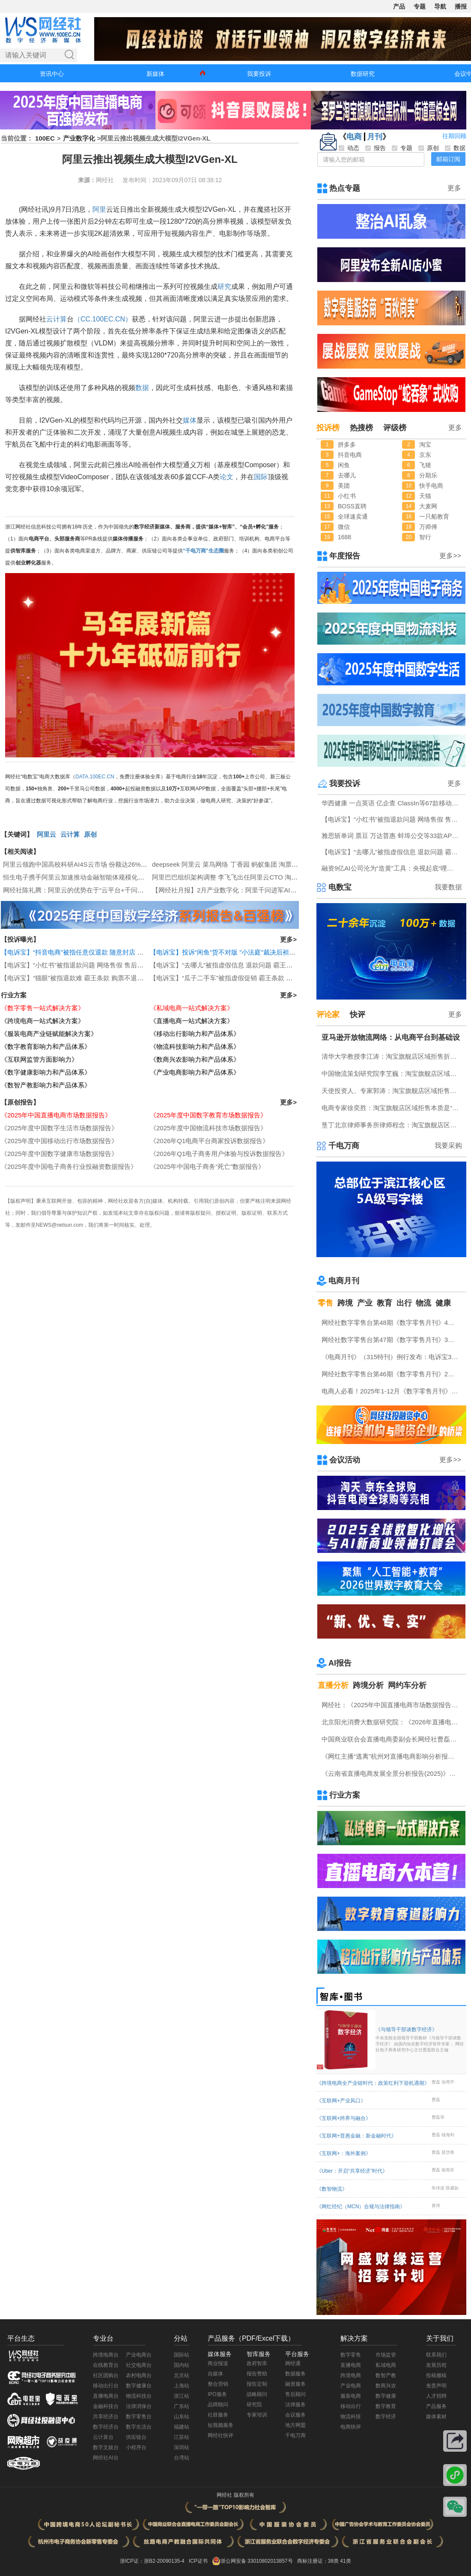  Describe the element at coordinates (235, 2495) in the screenshot. I see `网经社 版权所有` at that location.